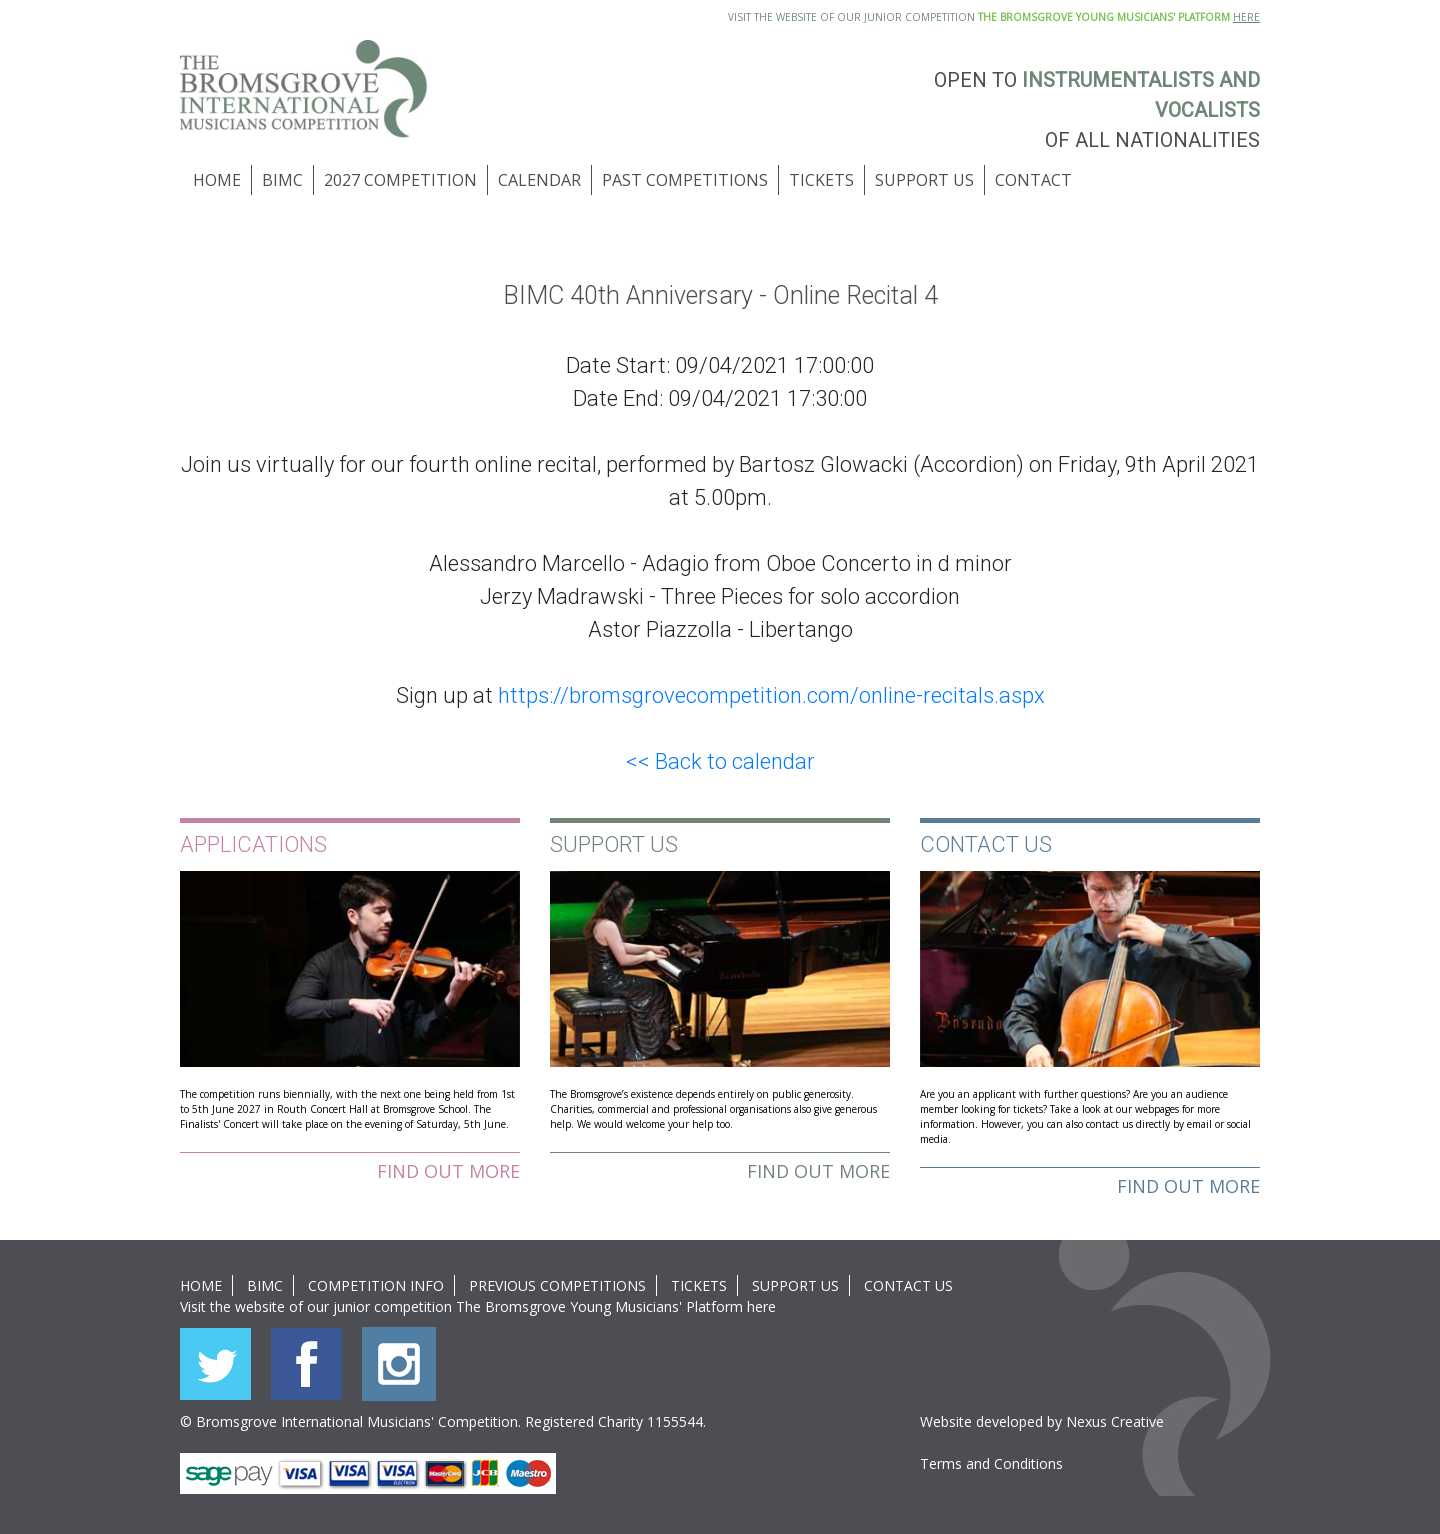  I want to click on Website developed, so click(981, 1421).